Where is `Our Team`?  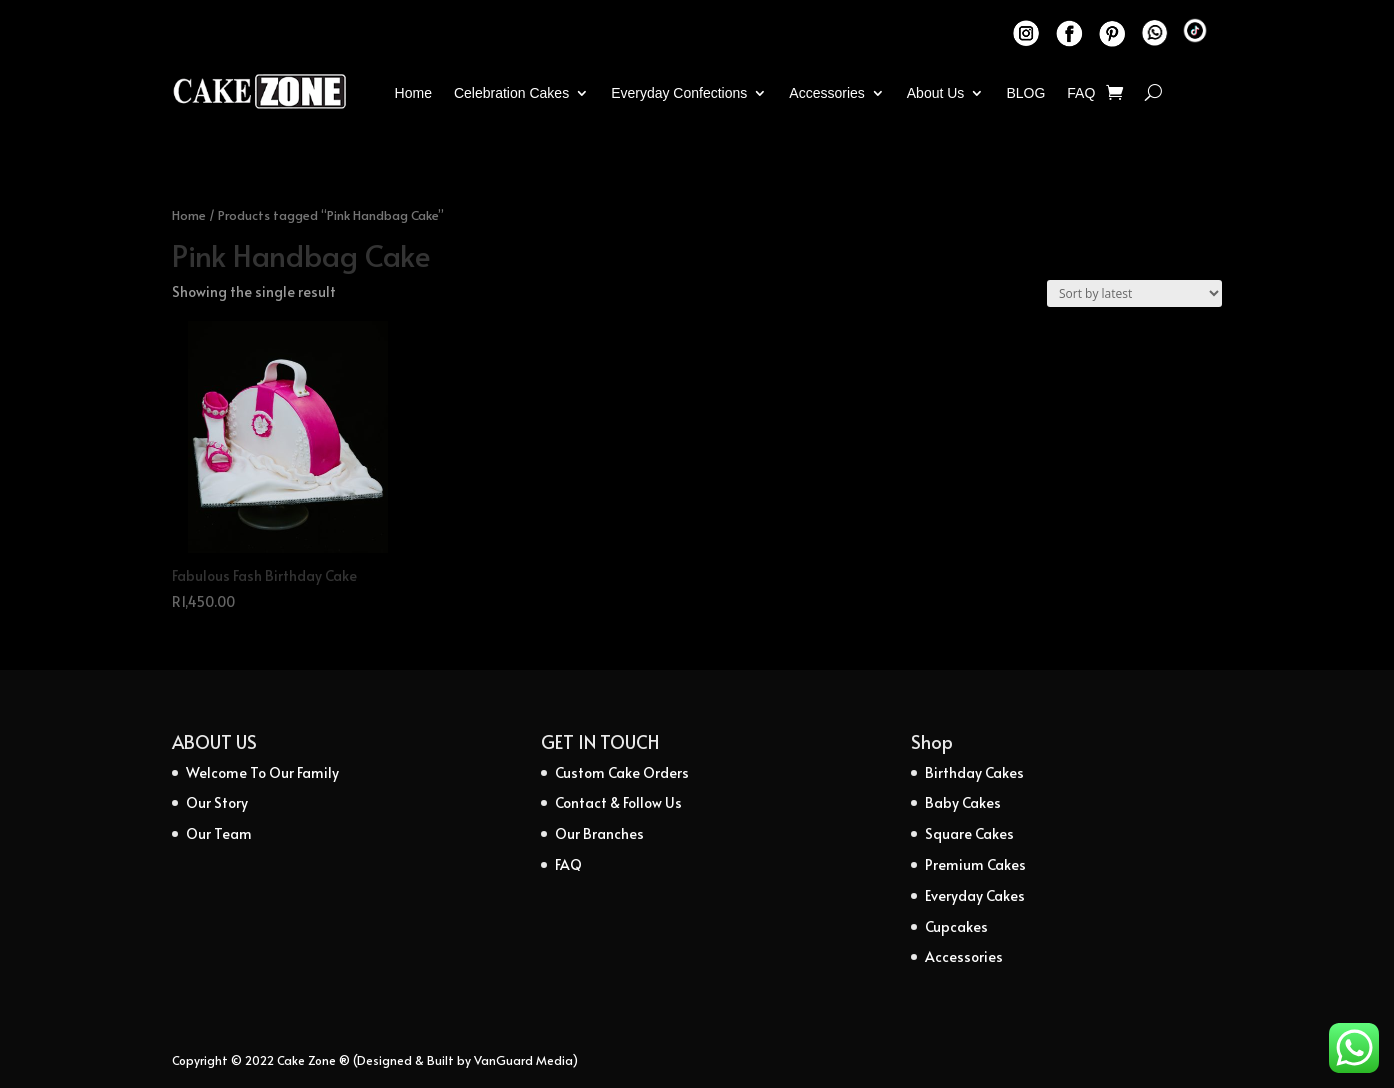 Our Team is located at coordinates (219, 833).